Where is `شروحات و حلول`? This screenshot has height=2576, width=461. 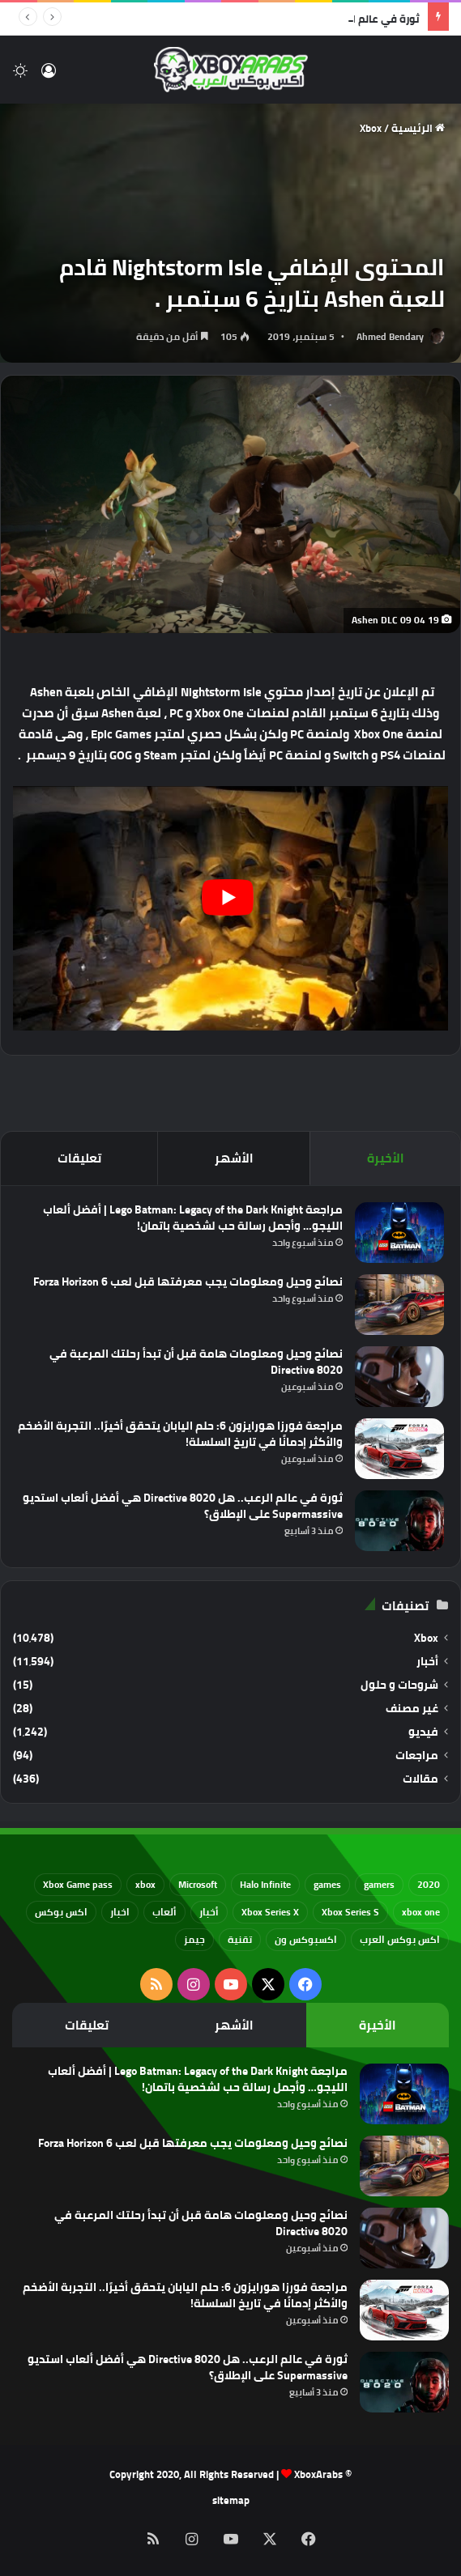
شروحات و حلول is located at coordinates (399, 1685).